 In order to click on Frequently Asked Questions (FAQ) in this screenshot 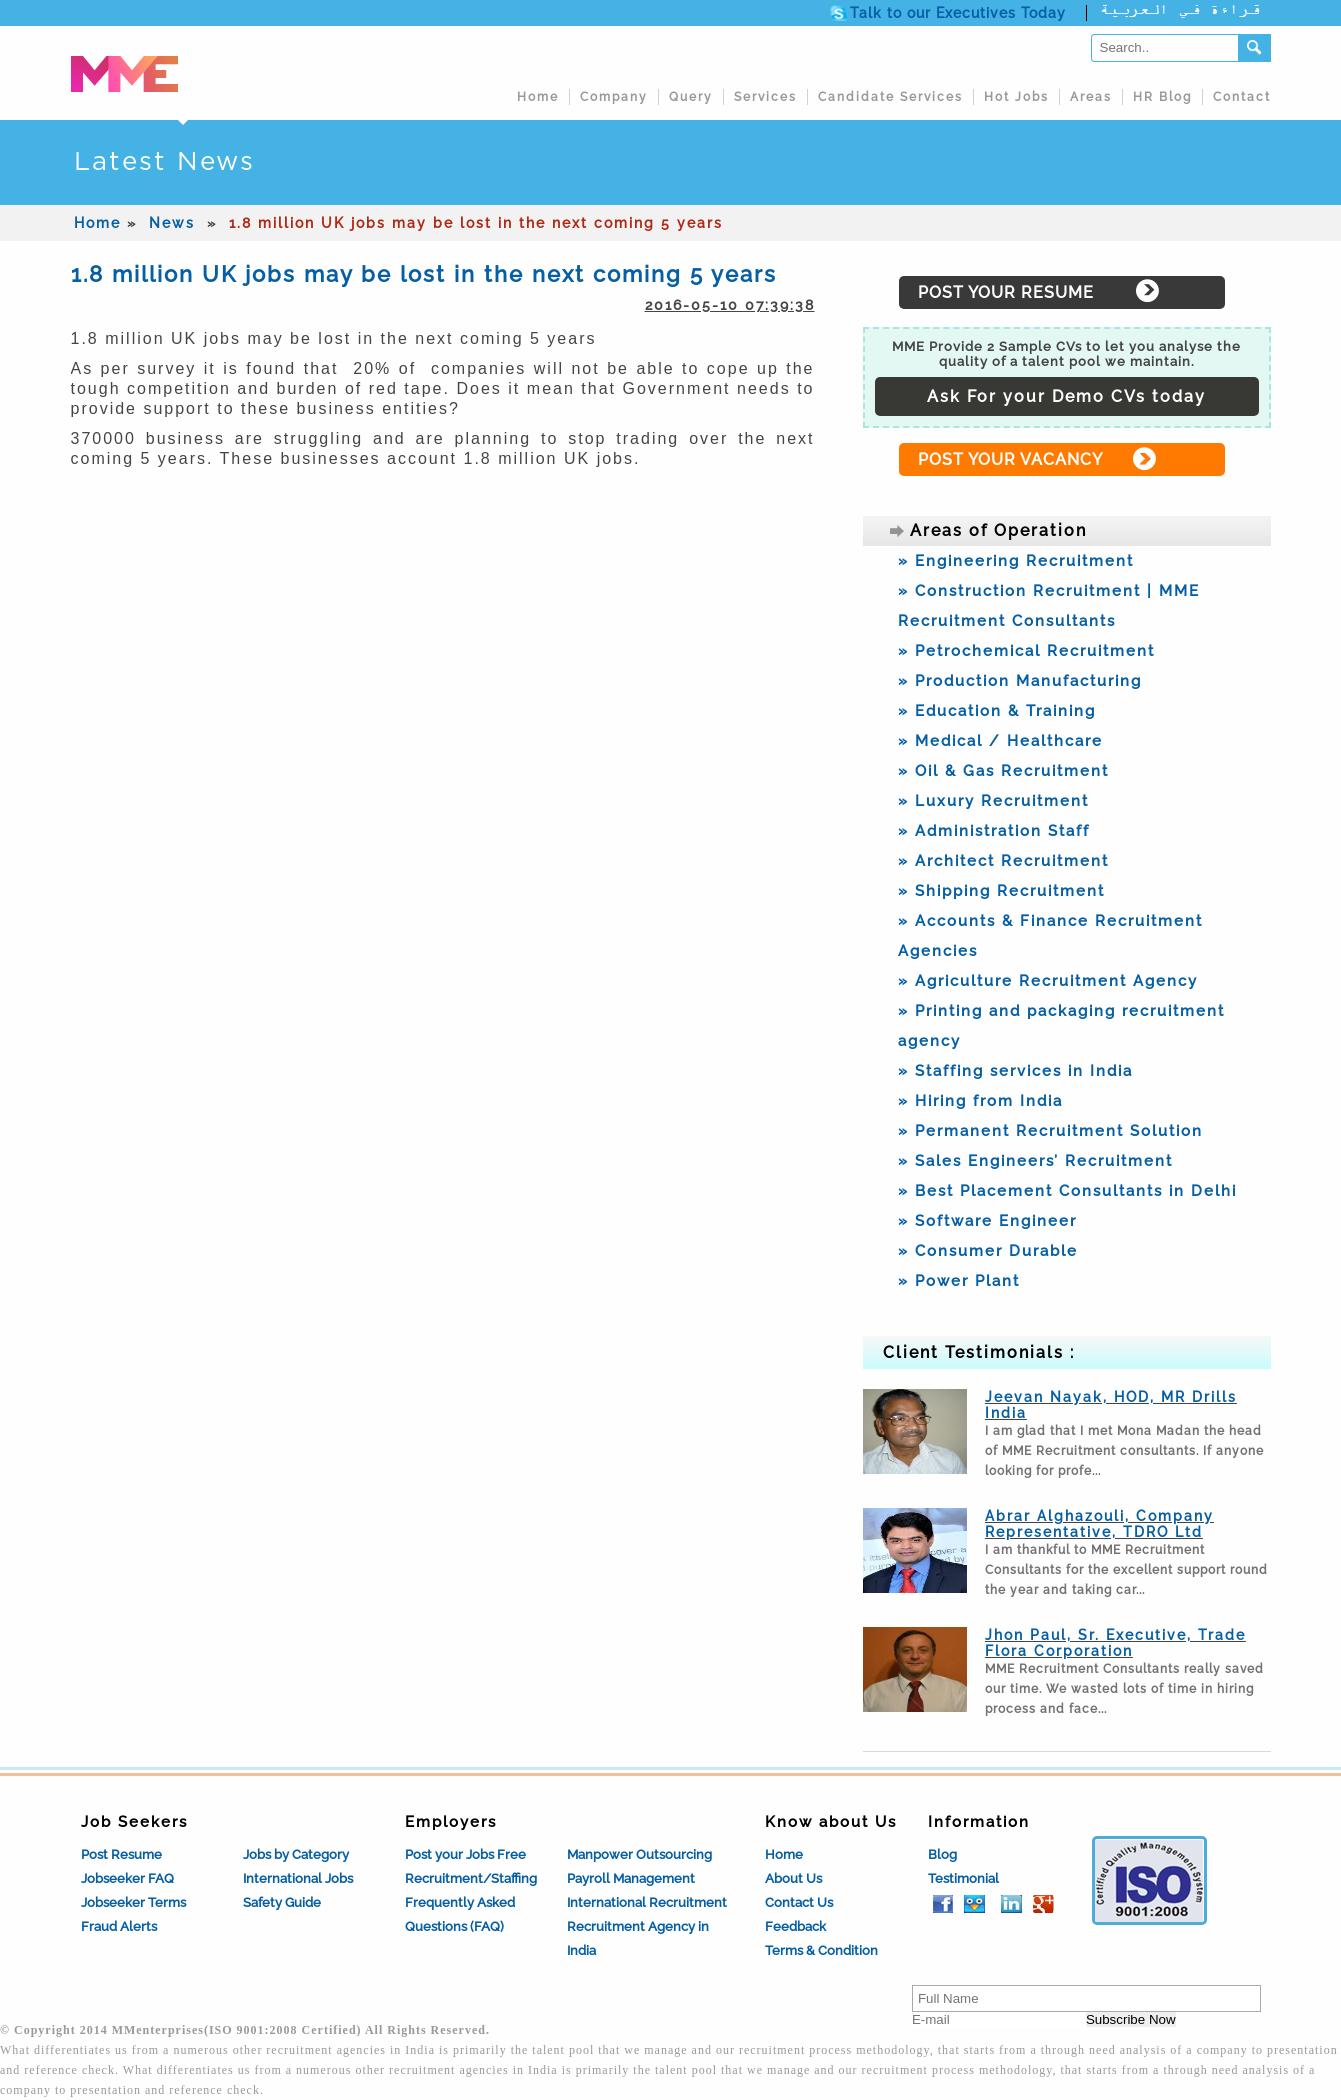, I will do `click(460, 1914)`.